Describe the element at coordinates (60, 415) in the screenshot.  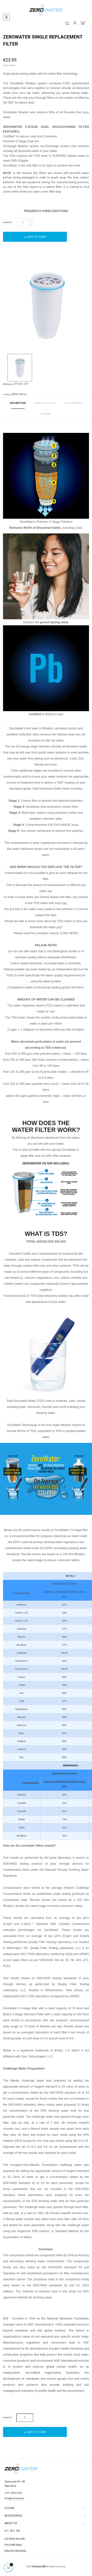
I see `Reviews` at that location.